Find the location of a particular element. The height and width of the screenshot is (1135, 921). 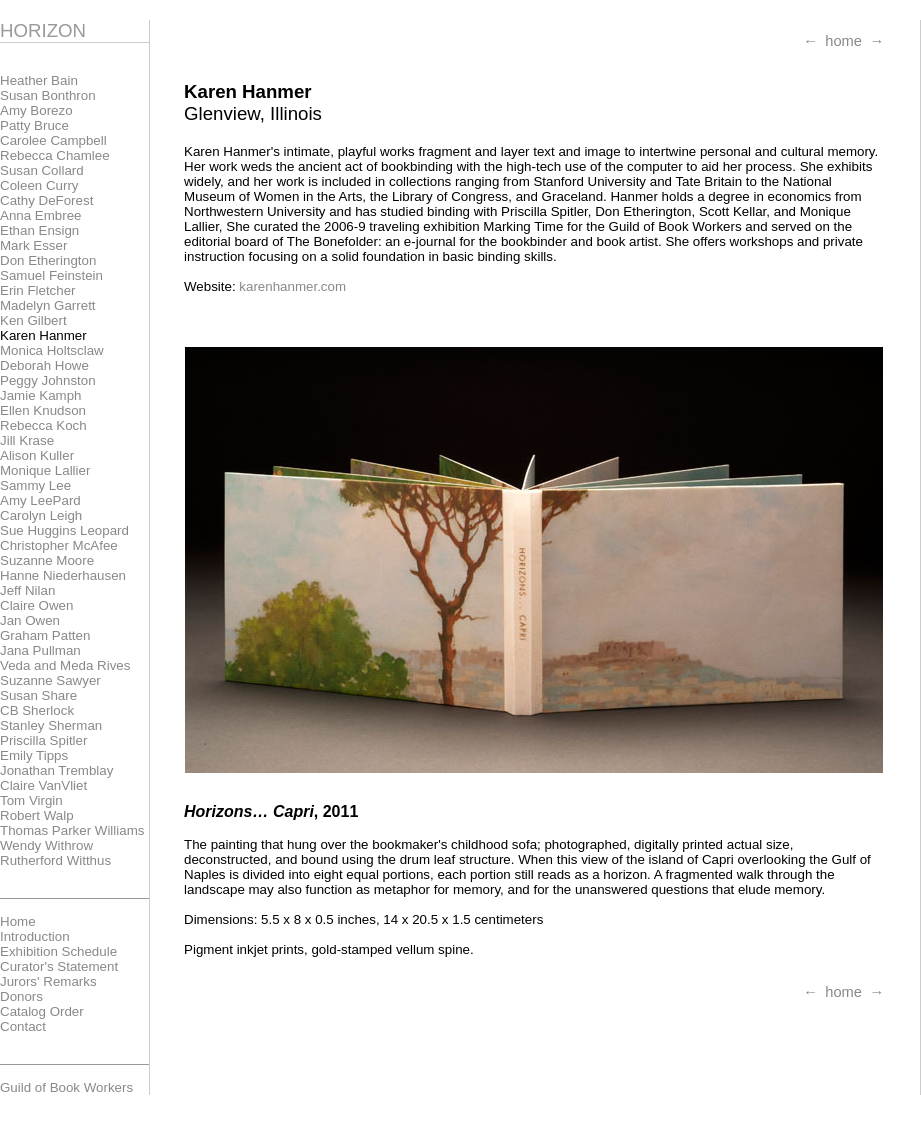

Catalog Order is located at coordinates (42, 1011).